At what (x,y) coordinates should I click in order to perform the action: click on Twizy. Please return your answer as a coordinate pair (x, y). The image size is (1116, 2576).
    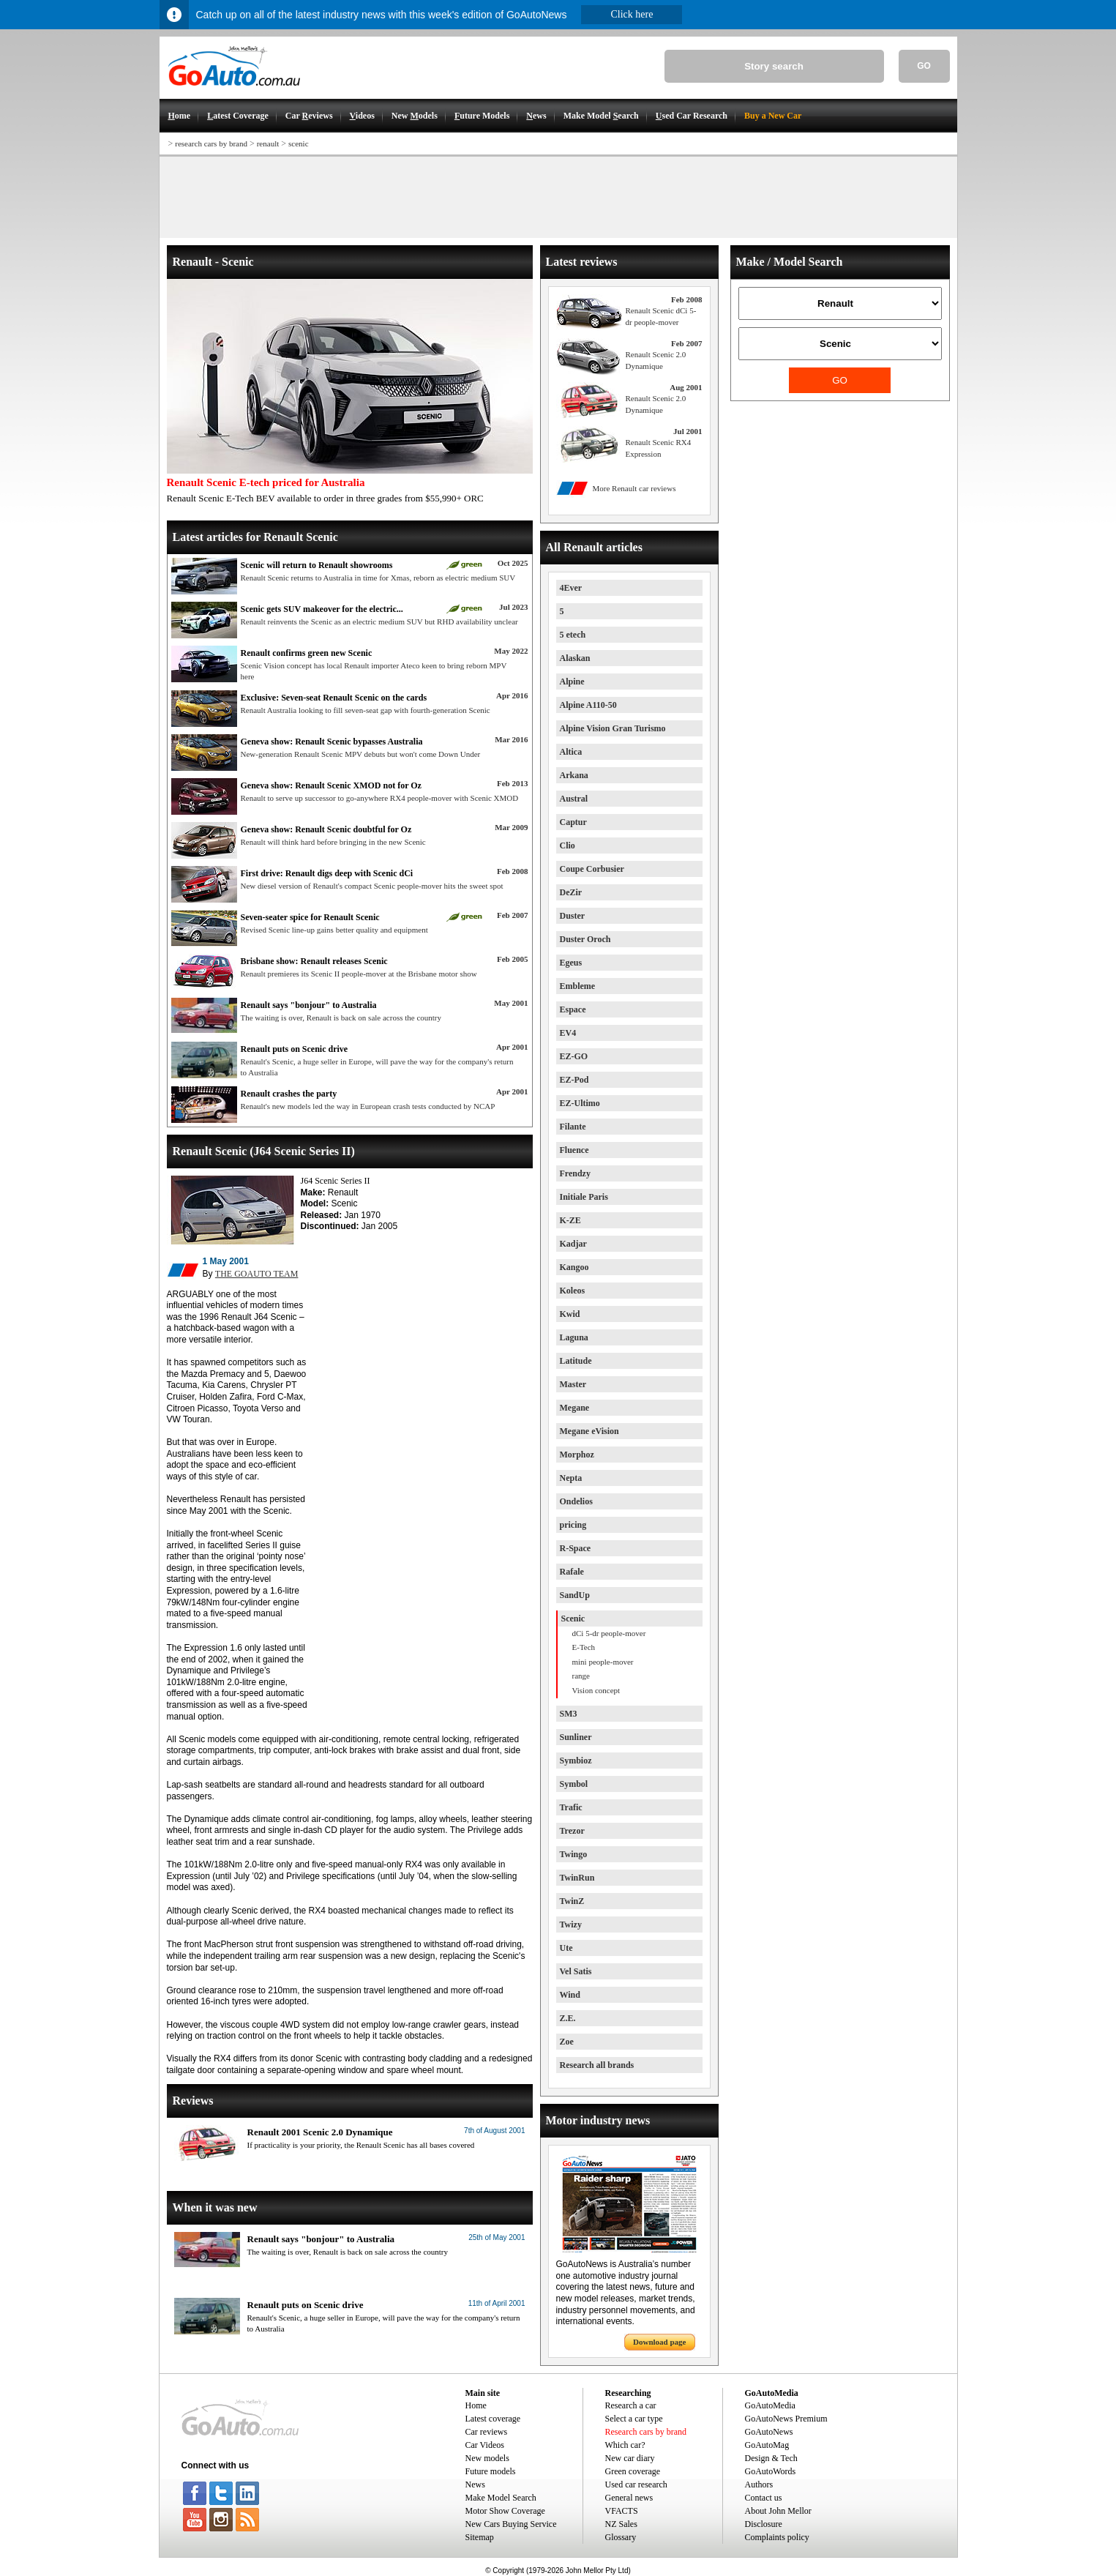
    Looking at the image, I should click on (571, 1924).